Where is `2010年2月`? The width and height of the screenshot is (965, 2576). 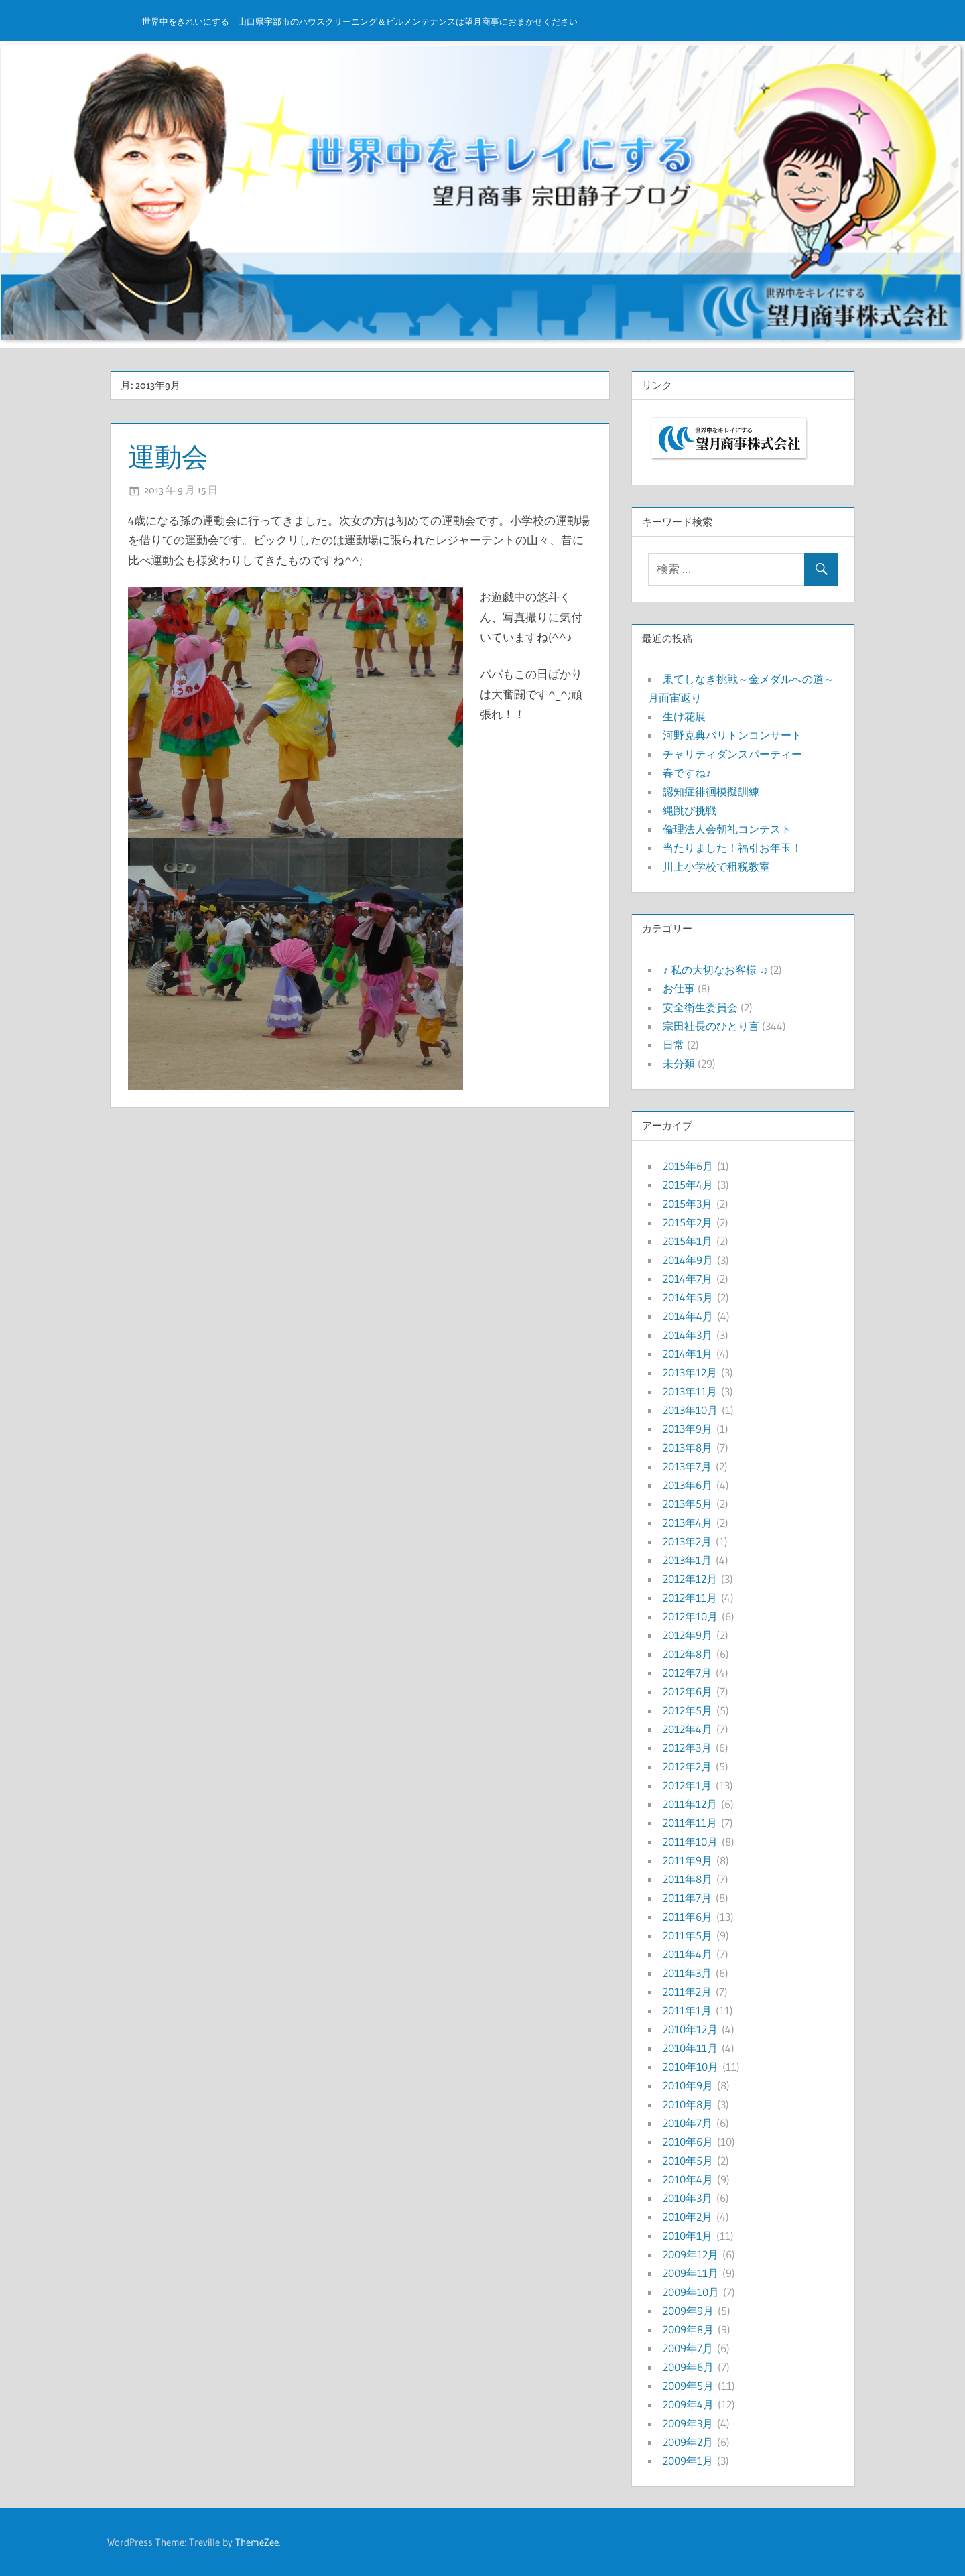
2010年2月 is located at coordinates (687, 2217).